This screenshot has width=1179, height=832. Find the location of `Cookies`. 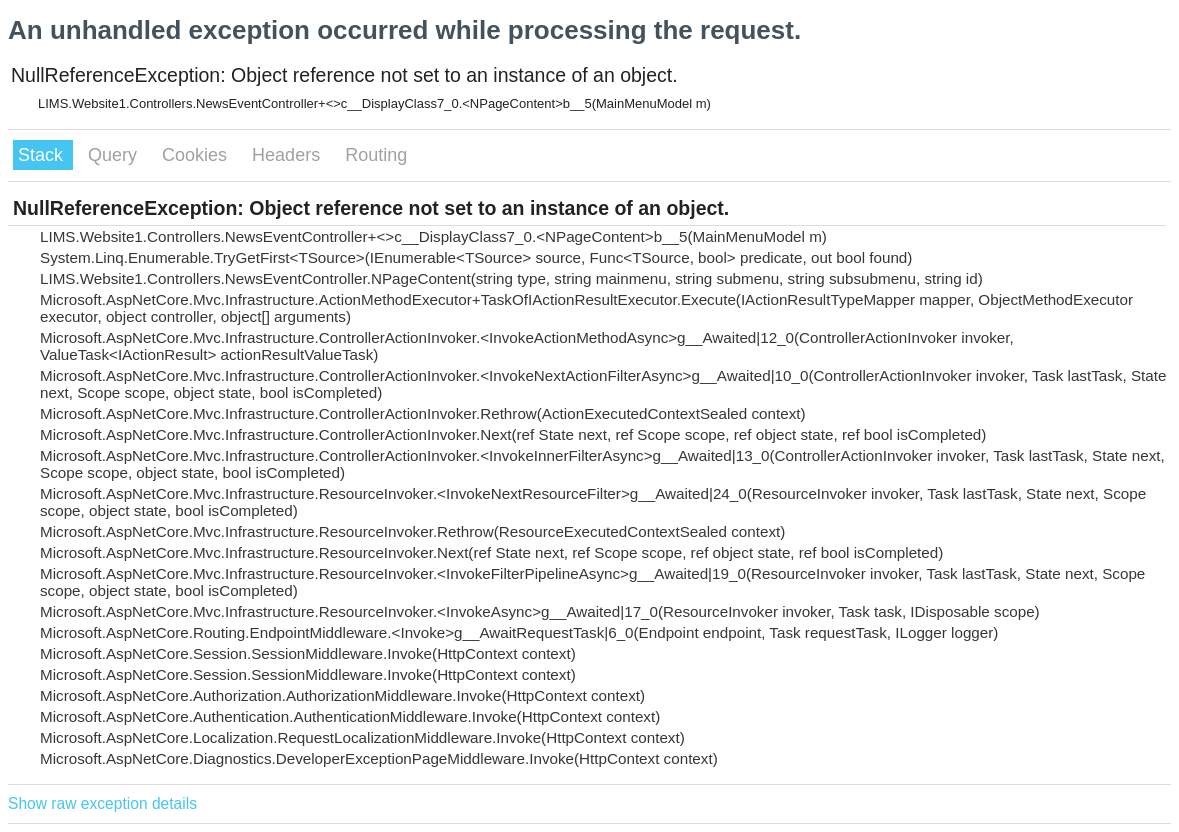

Cookies is located at coordinates (197, 155).